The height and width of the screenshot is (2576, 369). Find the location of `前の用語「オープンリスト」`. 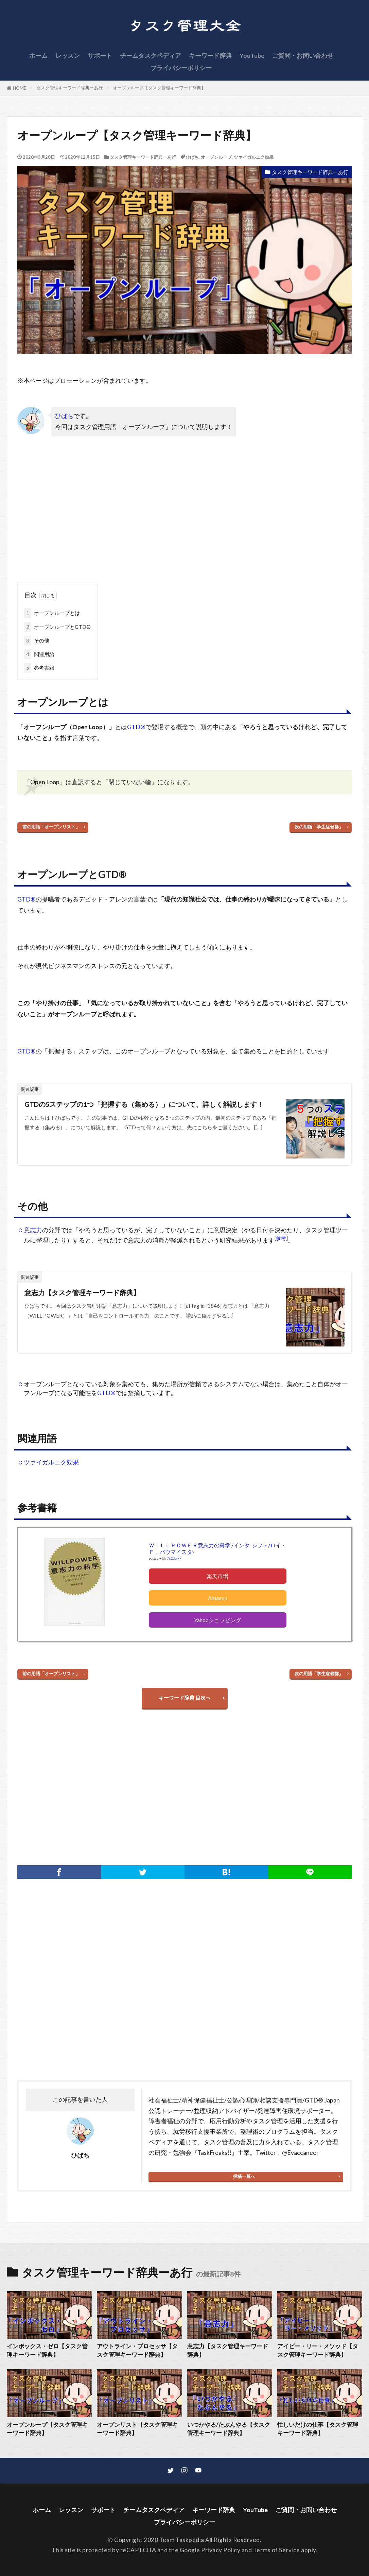

前の用語「オープンリスト」 is located at coordinates (51, 826).